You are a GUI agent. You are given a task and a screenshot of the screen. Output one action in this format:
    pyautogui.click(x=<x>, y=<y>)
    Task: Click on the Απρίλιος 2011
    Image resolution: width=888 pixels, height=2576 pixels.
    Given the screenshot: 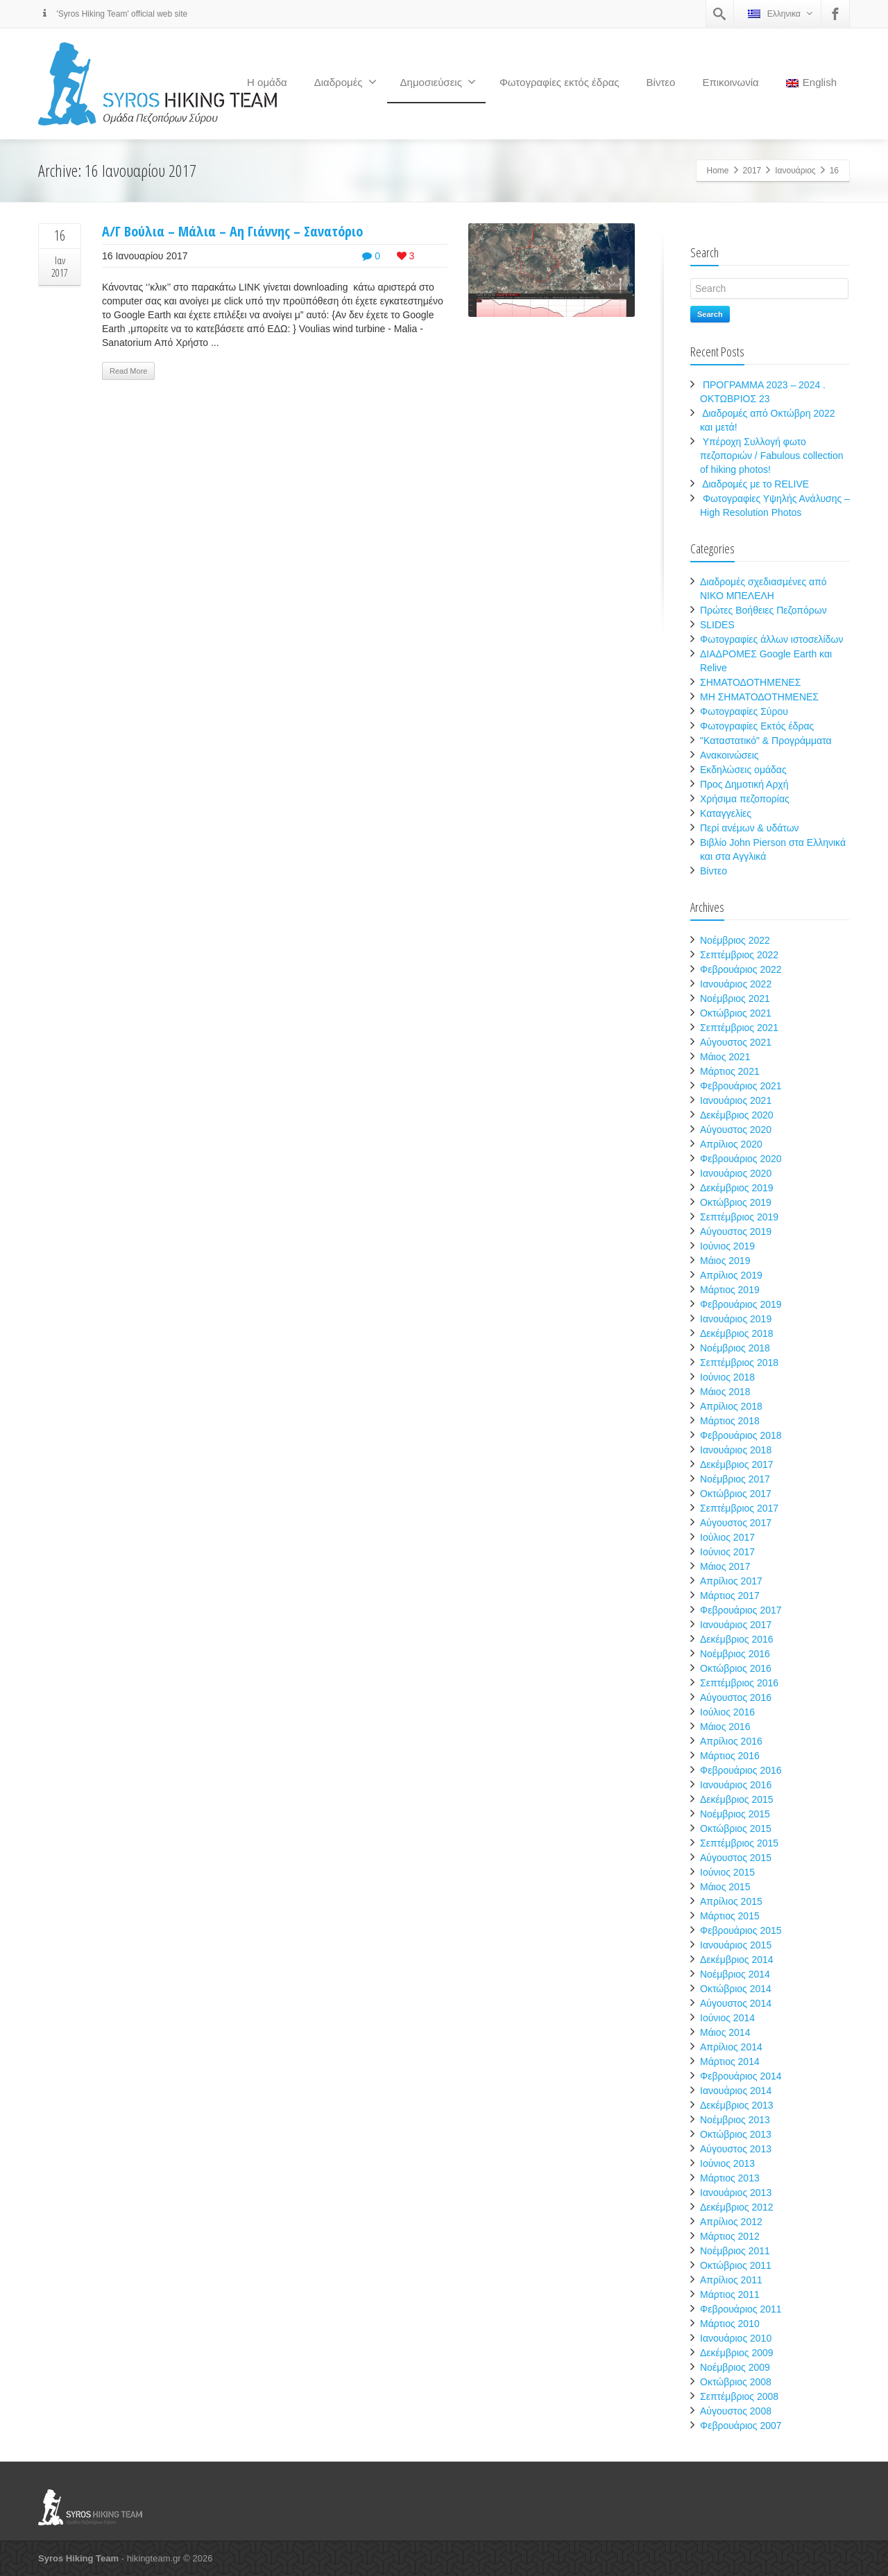 What is the action you would take?
    pyautogui.click(x=731, y=2279)
    